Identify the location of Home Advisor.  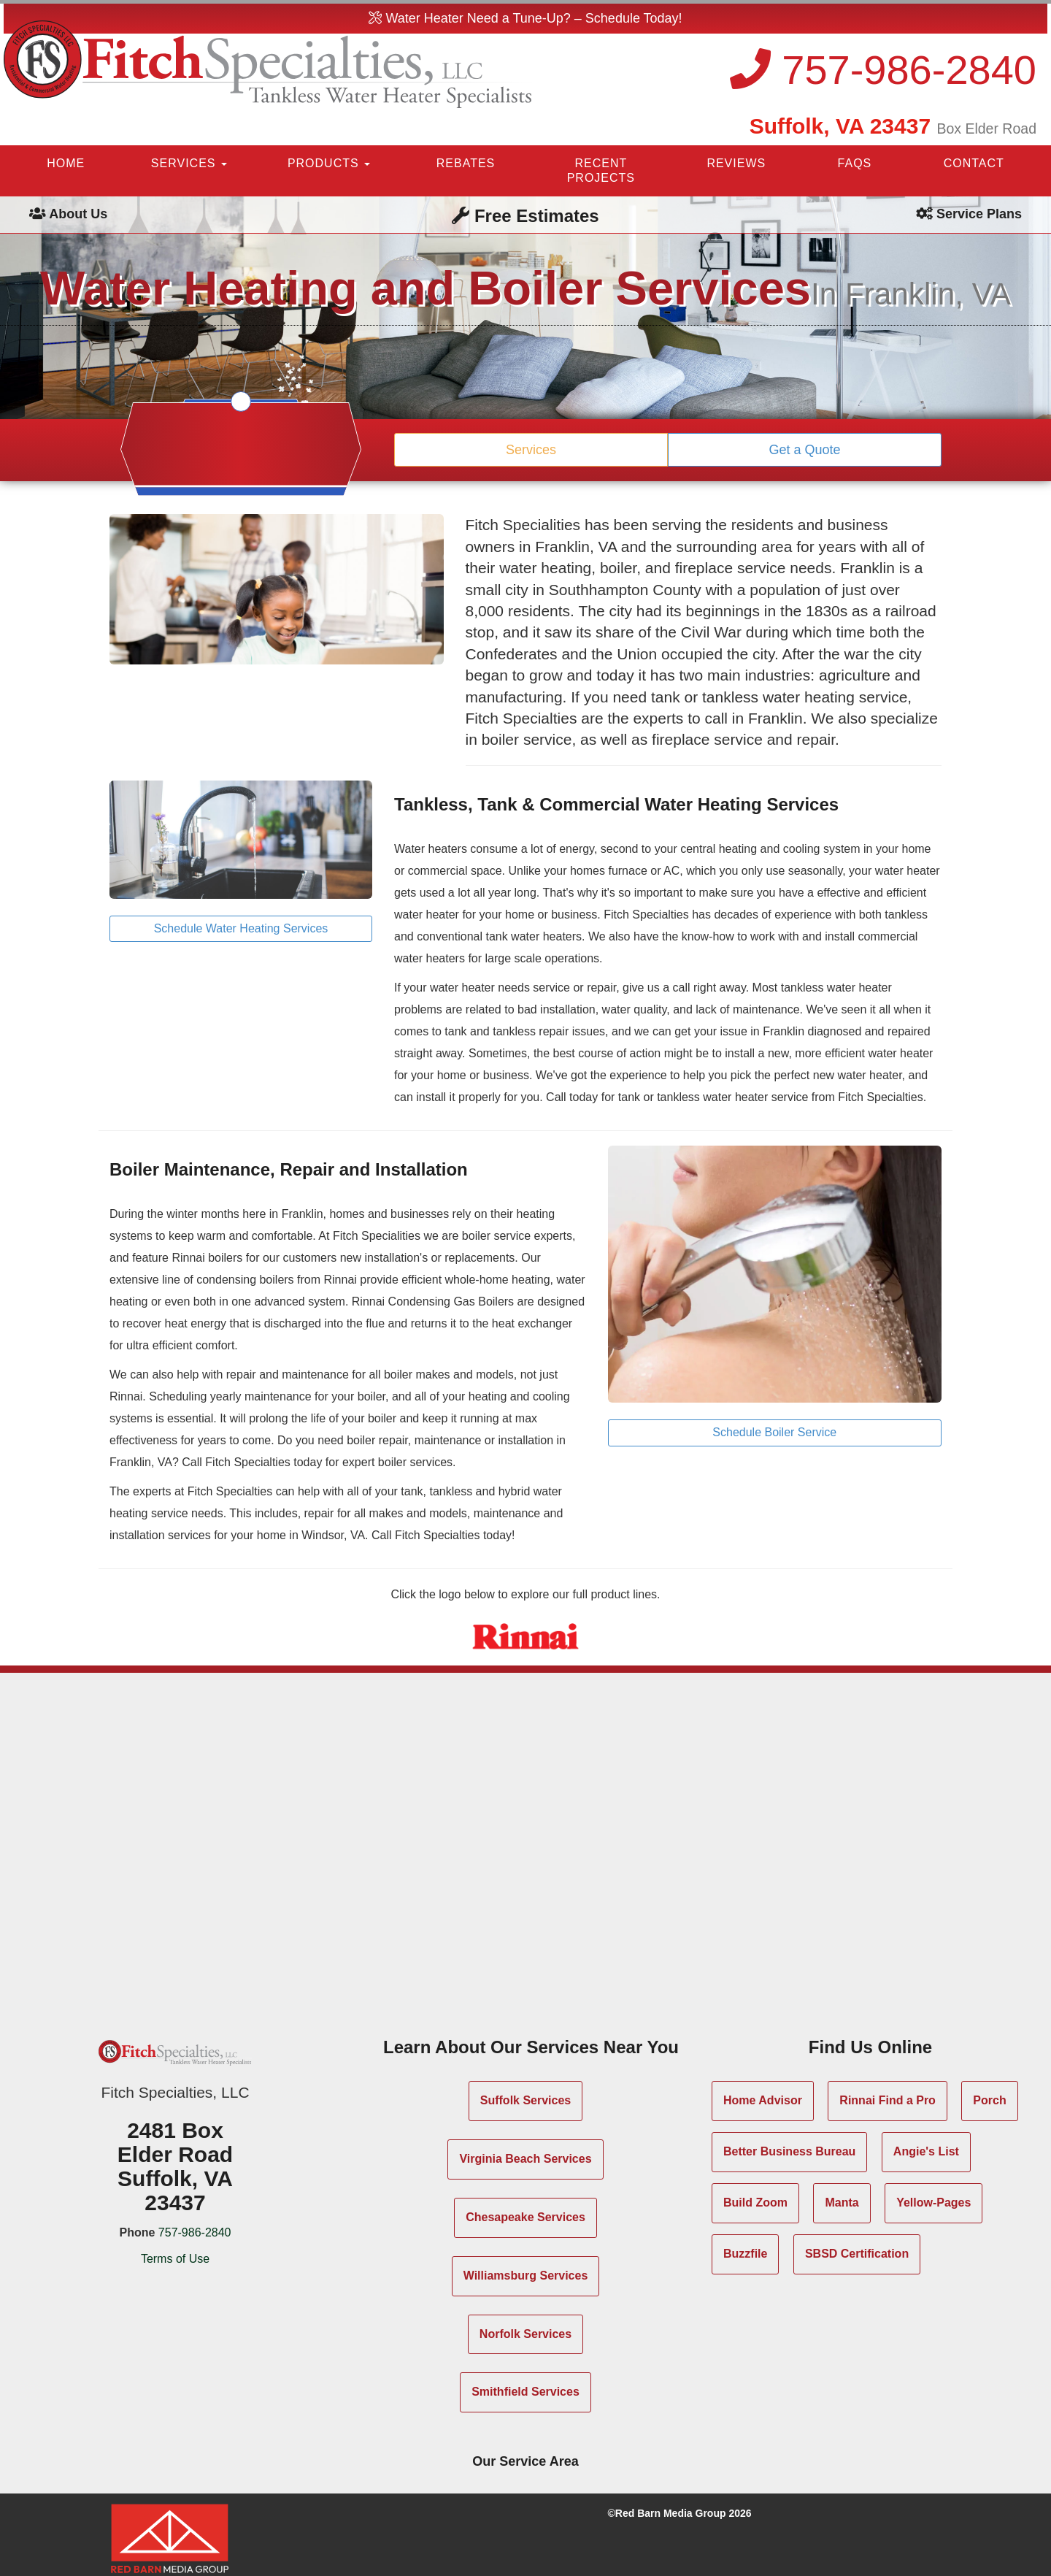
(762, 2100).